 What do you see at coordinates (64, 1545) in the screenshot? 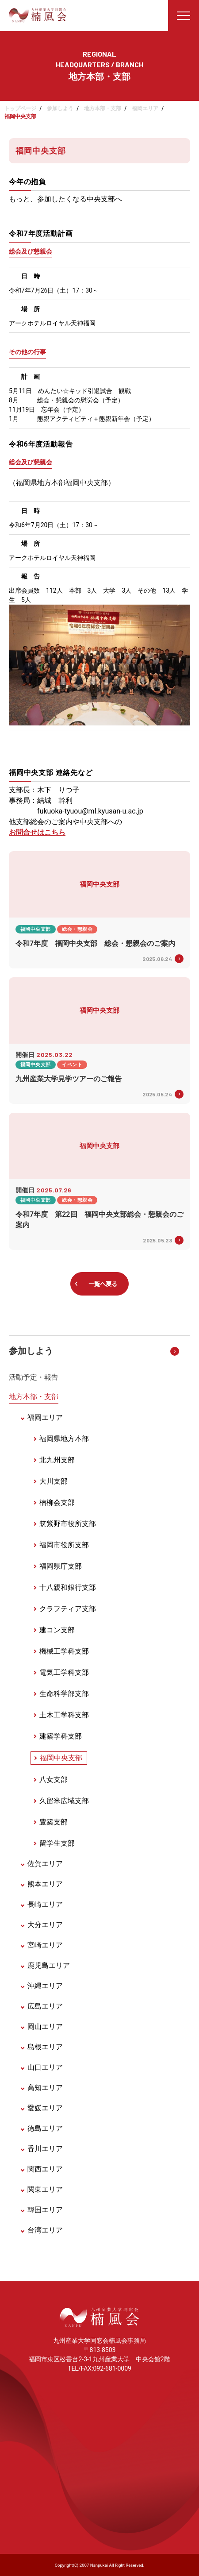
I see `福岡市役所支部` at bounding box center [64, 1545].